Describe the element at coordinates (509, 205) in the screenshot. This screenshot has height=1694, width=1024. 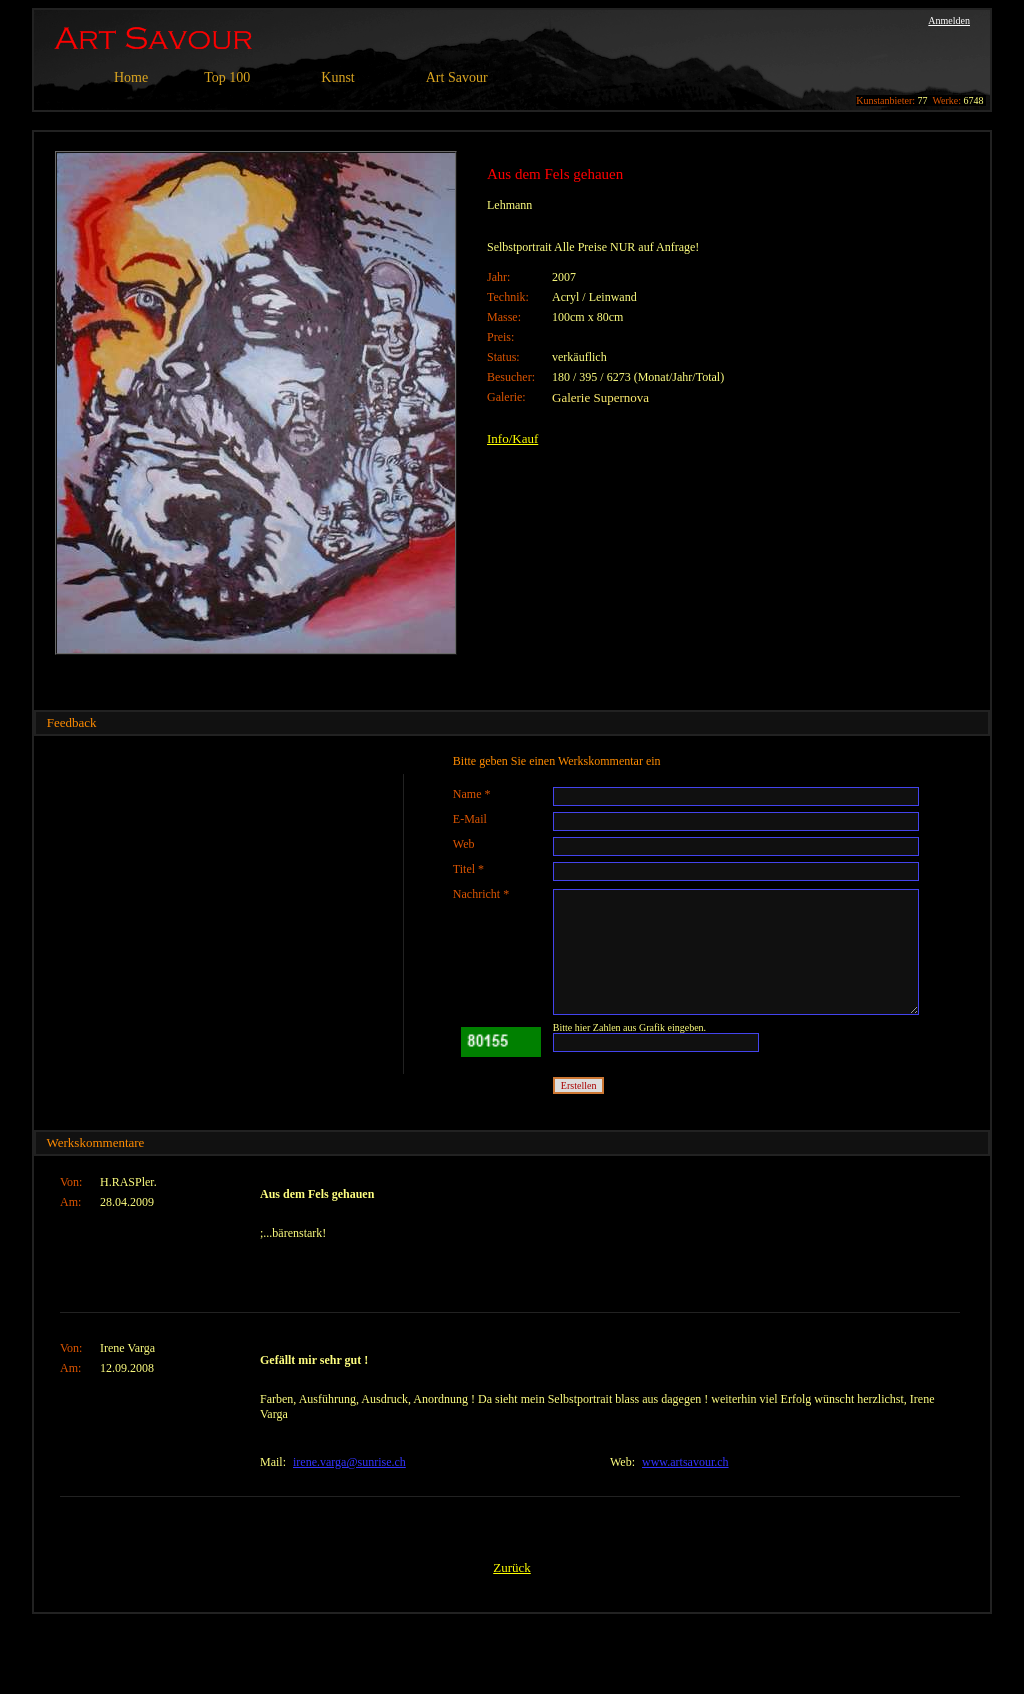
I see `Lehmann` at that location.